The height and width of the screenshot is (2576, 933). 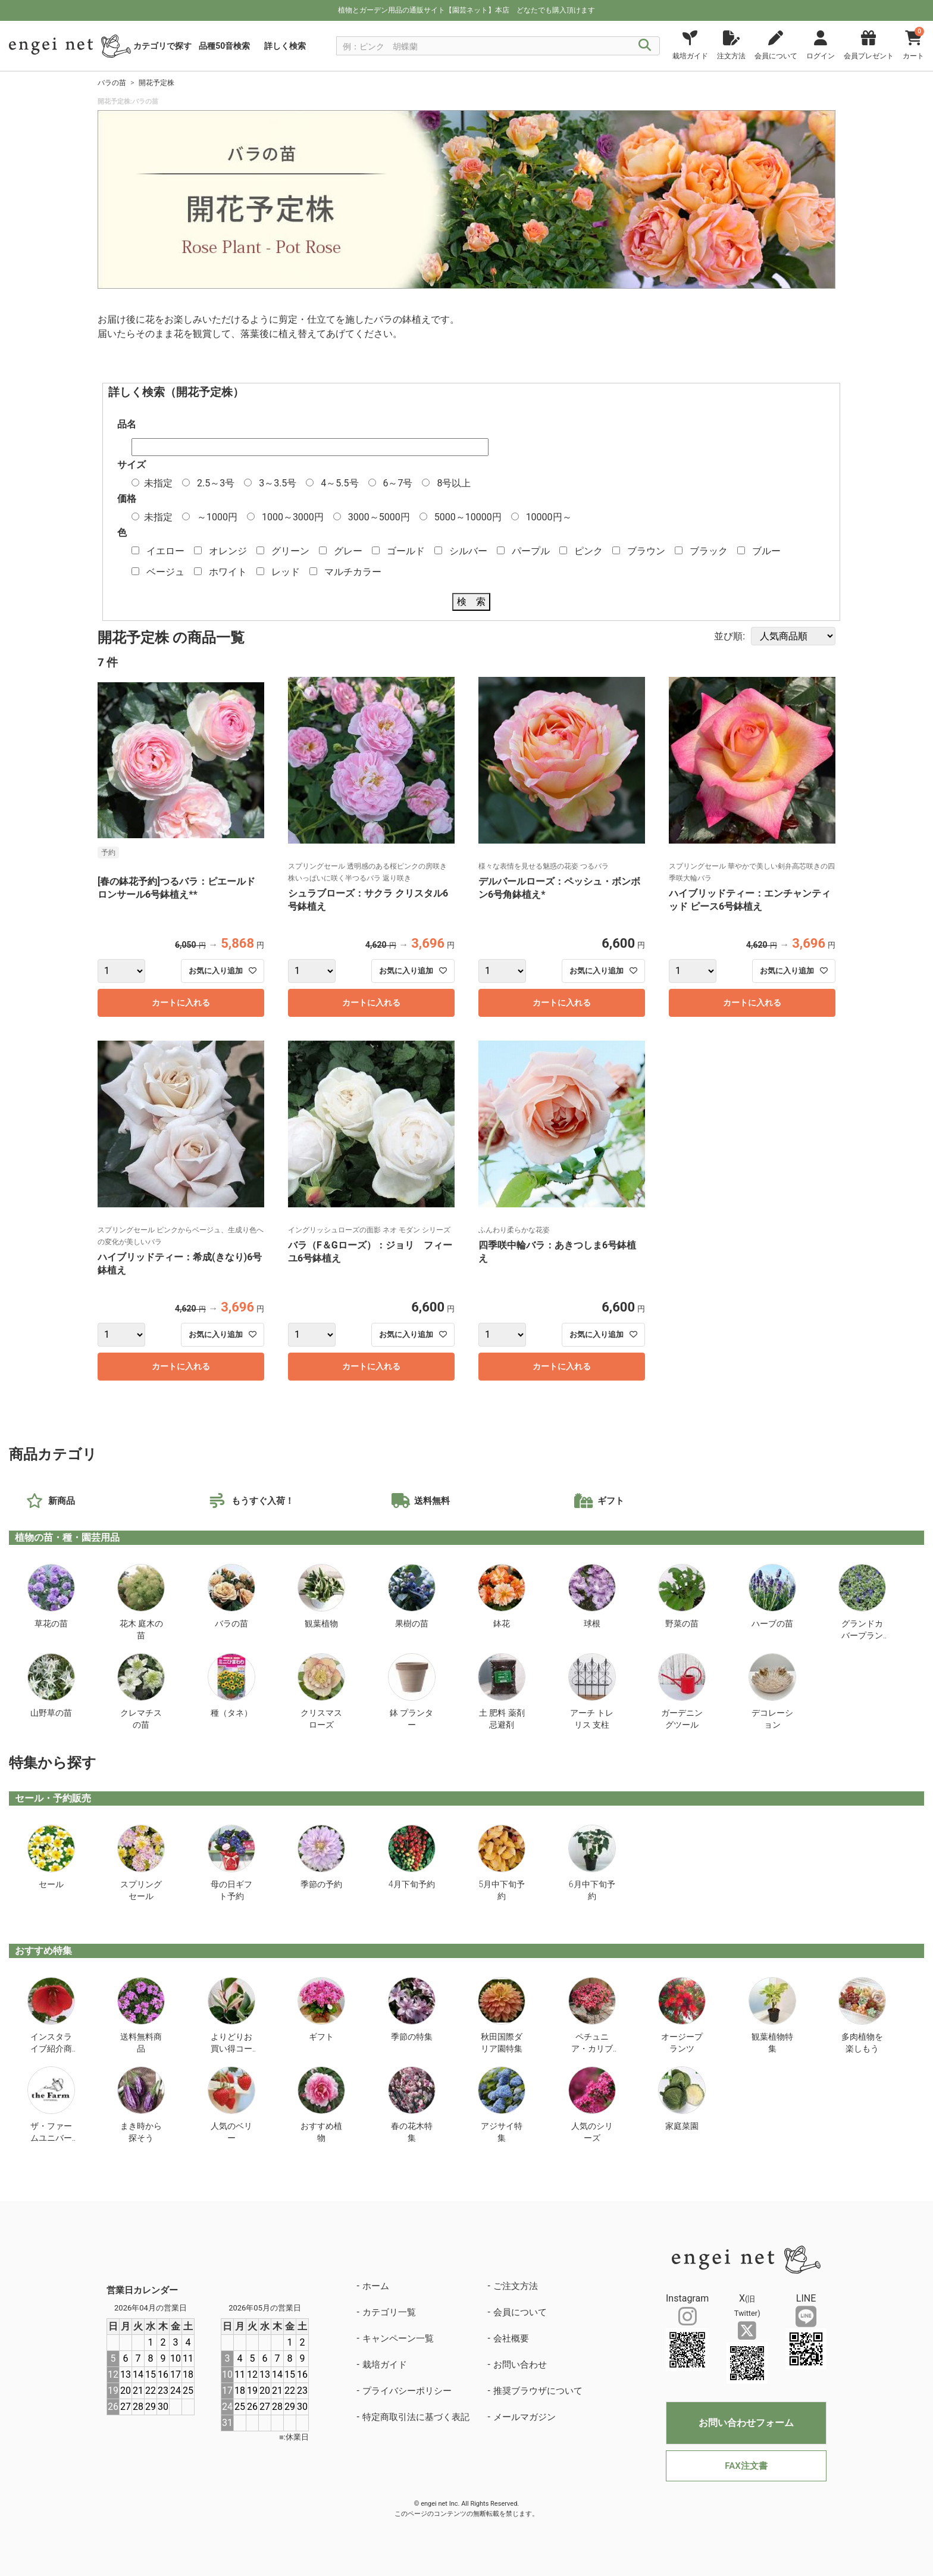 What do you see at coordinates (588, 551) in the screenshot?
I see `ピンク` at bounding box center [588, 551].